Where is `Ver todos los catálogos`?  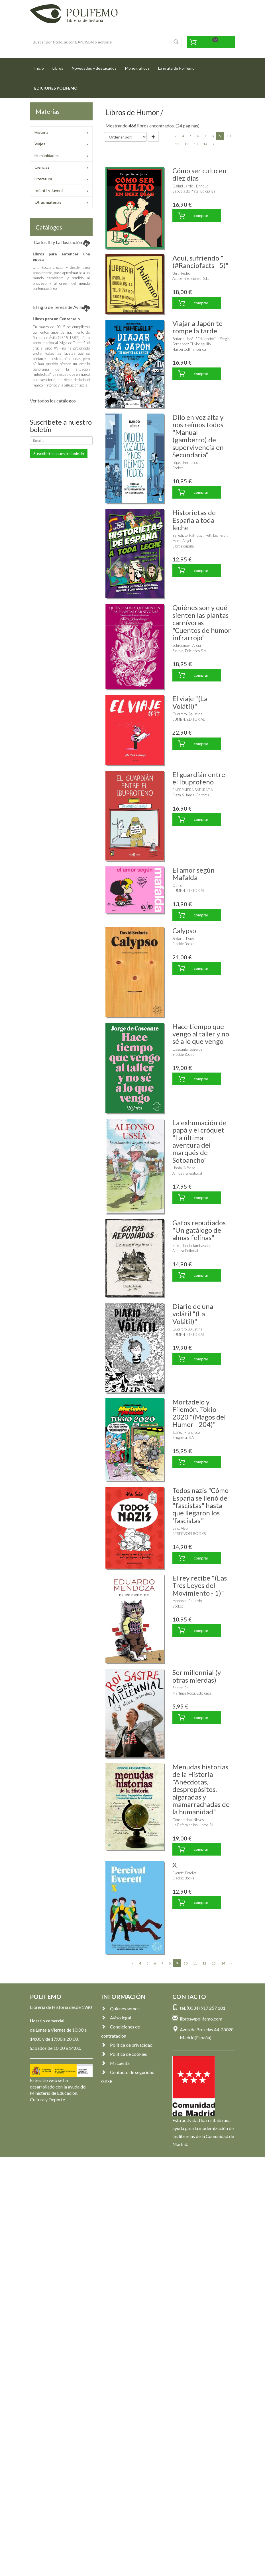
Ver todos los catálogos is located at coordinates (53, 400).